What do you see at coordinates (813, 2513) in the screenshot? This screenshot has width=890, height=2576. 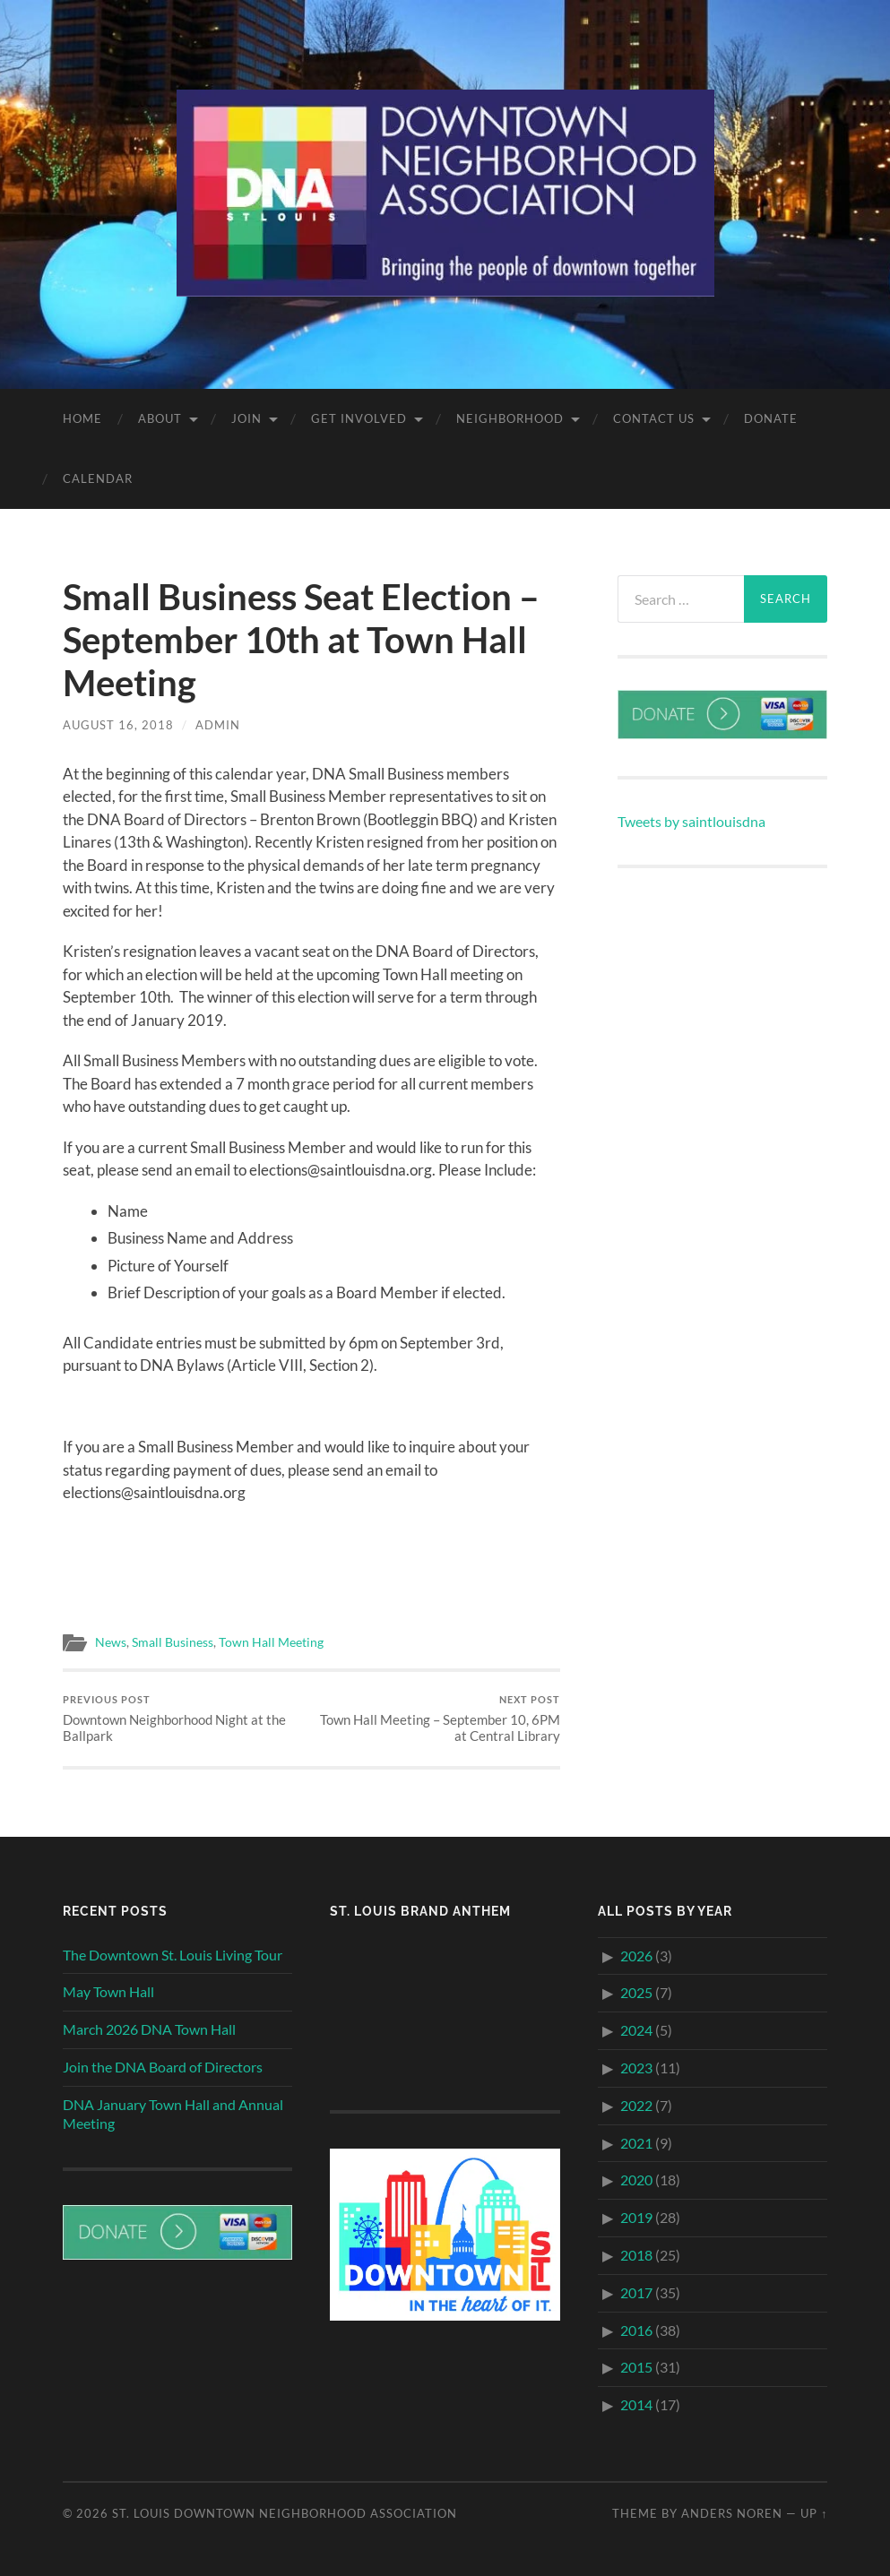 I see `Up ↑` at bounding box center [813, 2513].